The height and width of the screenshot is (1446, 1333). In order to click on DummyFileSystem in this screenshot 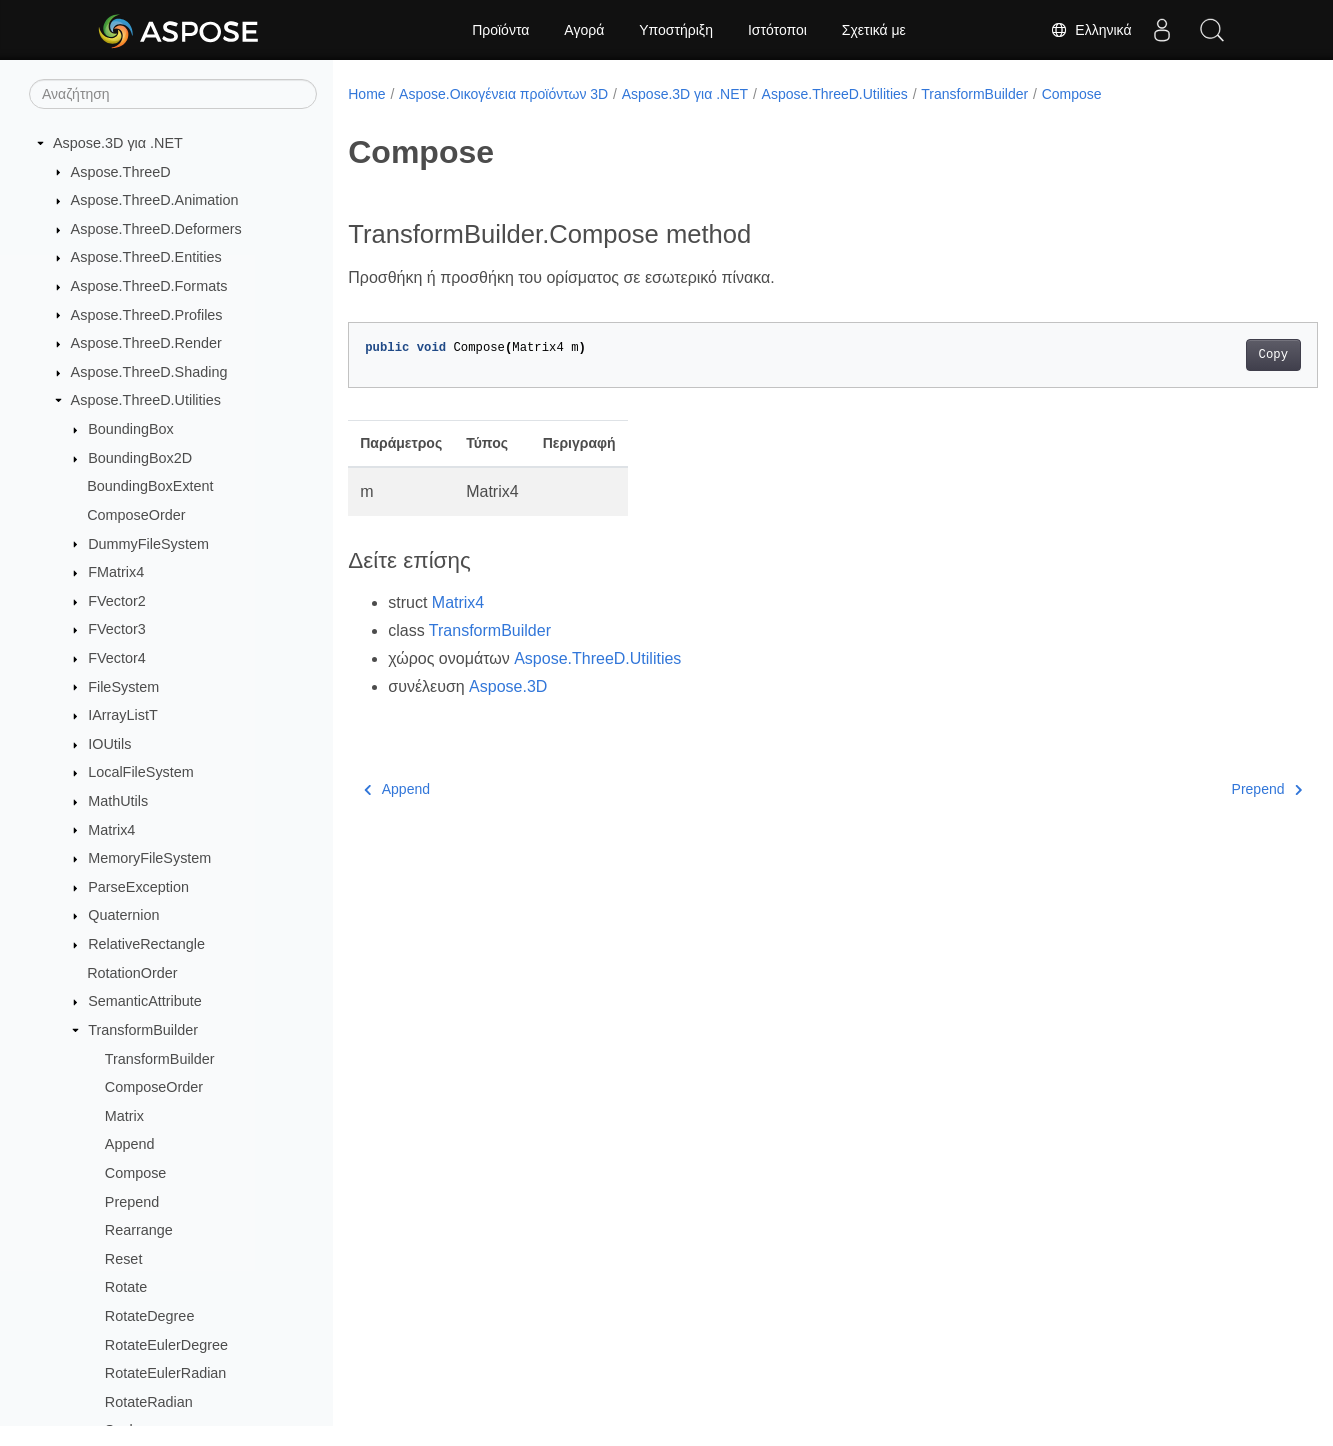, I will do `click(148, 544)`.